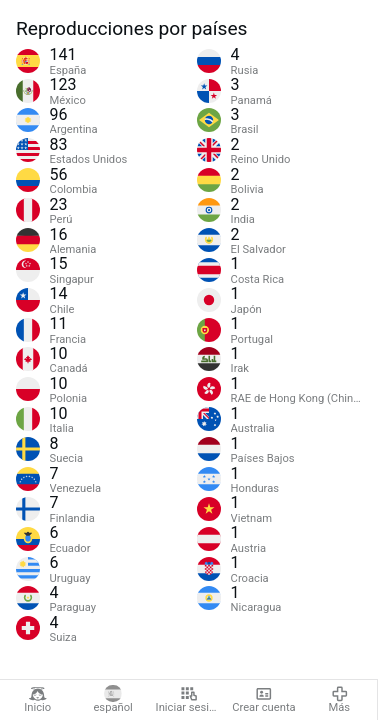 The height and width of the screenshot is (720, 378). What do you see at coordinates (340, 700) in the screenshot?
I see `Más` at bounding box center [340, 700].